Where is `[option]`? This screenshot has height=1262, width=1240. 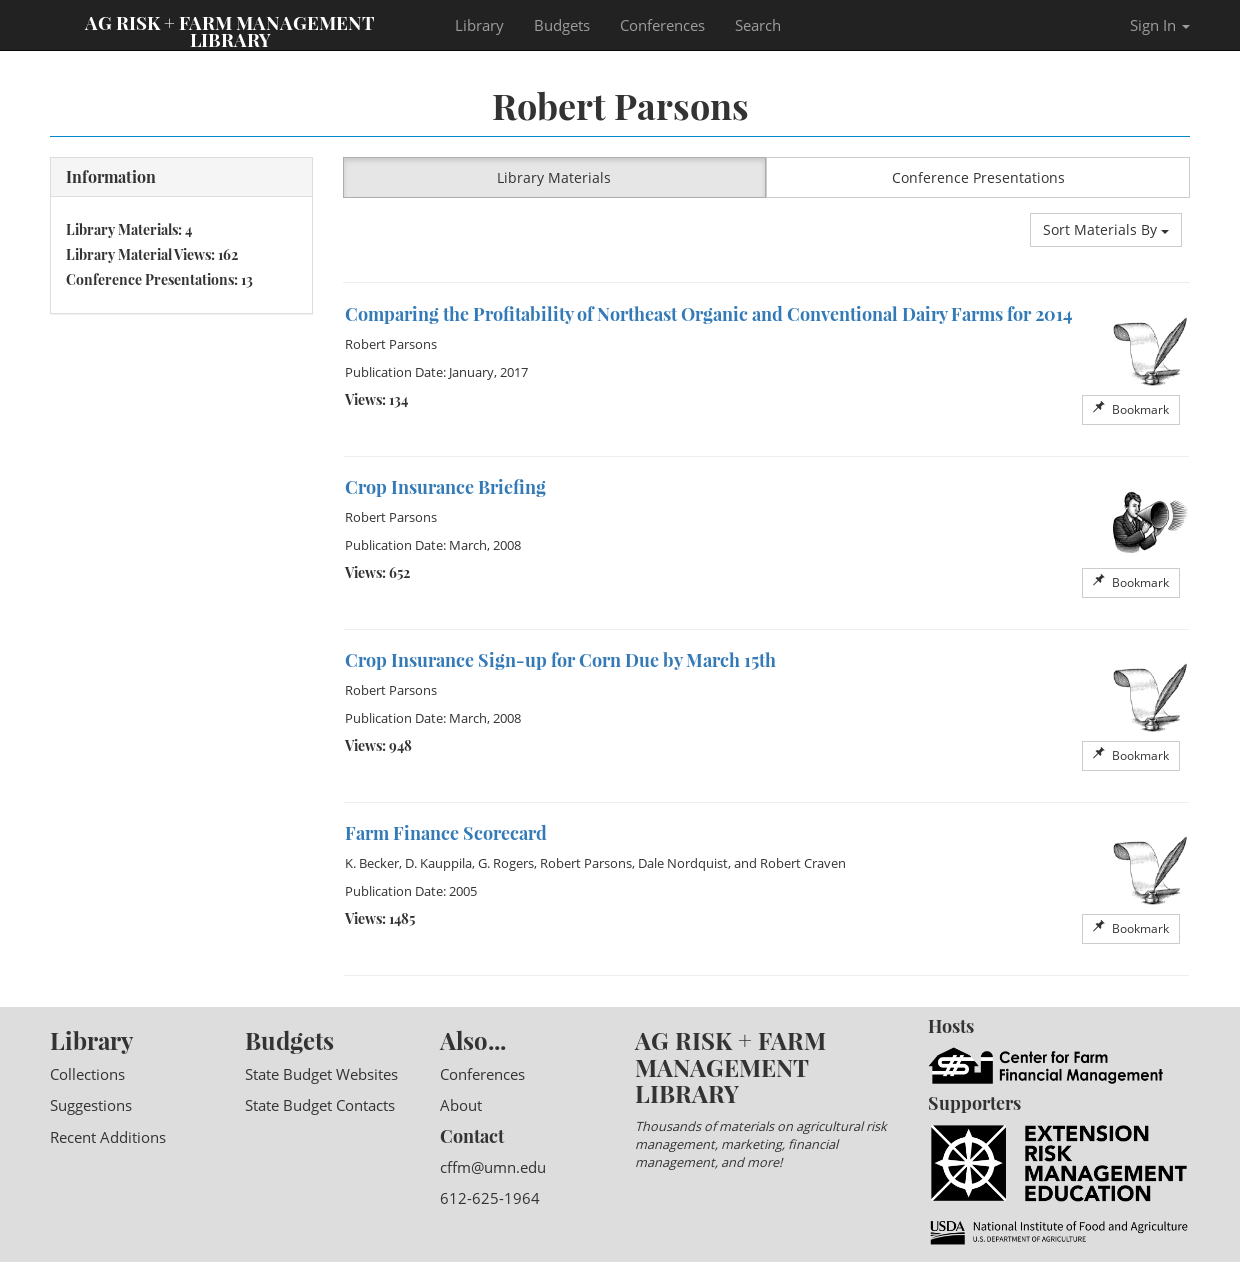 [option] is located at coordinates (767, 370).